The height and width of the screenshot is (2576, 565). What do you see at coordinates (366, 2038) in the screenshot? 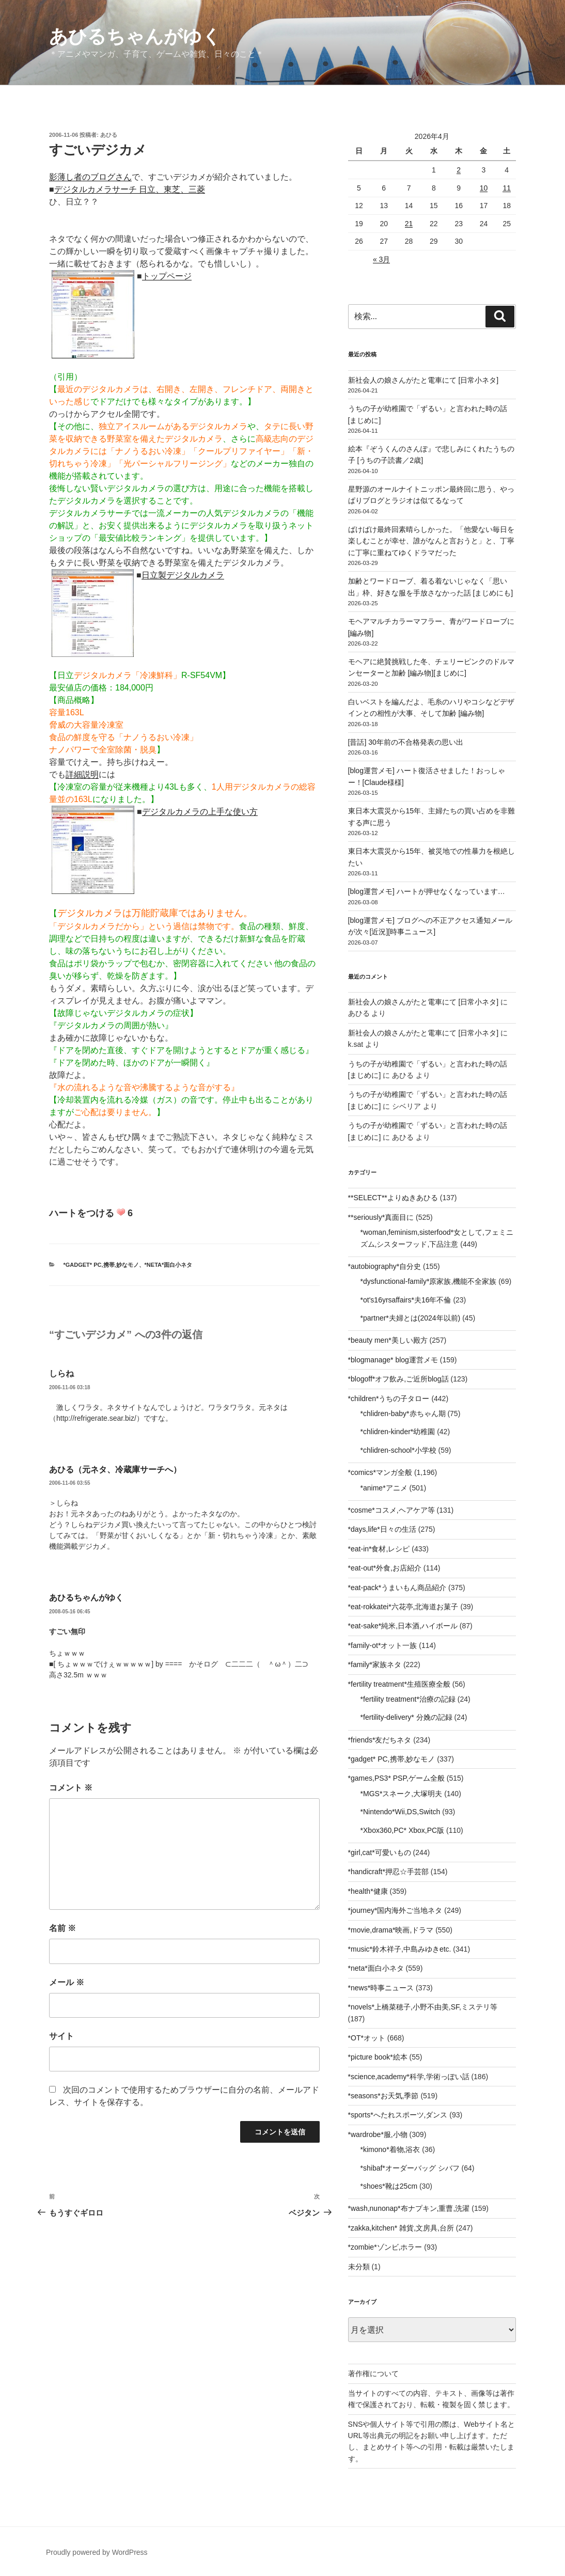
I see `*OT*オット` at bounding box center [366, 2038].